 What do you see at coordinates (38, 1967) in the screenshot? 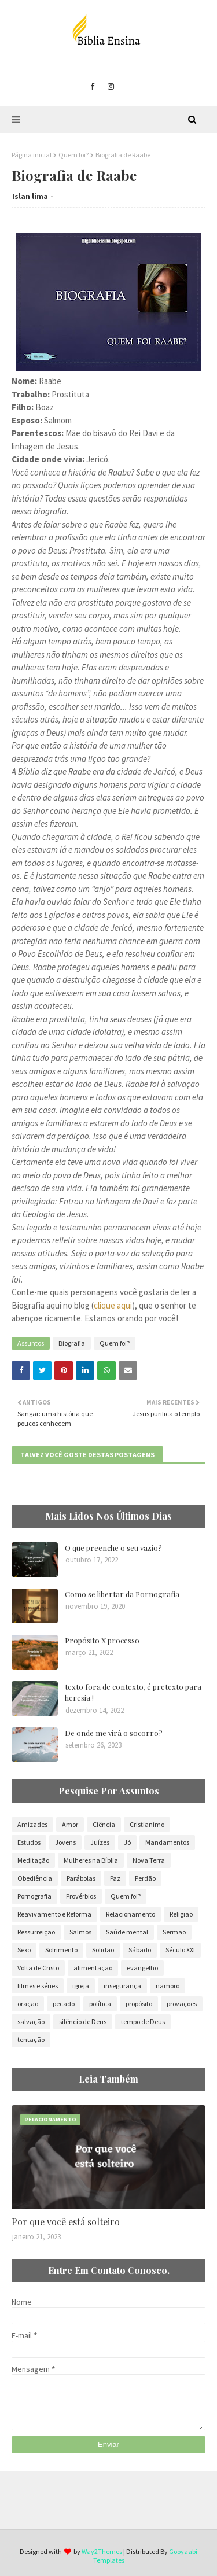
I see `Volta de Cristo` at bounding box center [38, 1967].